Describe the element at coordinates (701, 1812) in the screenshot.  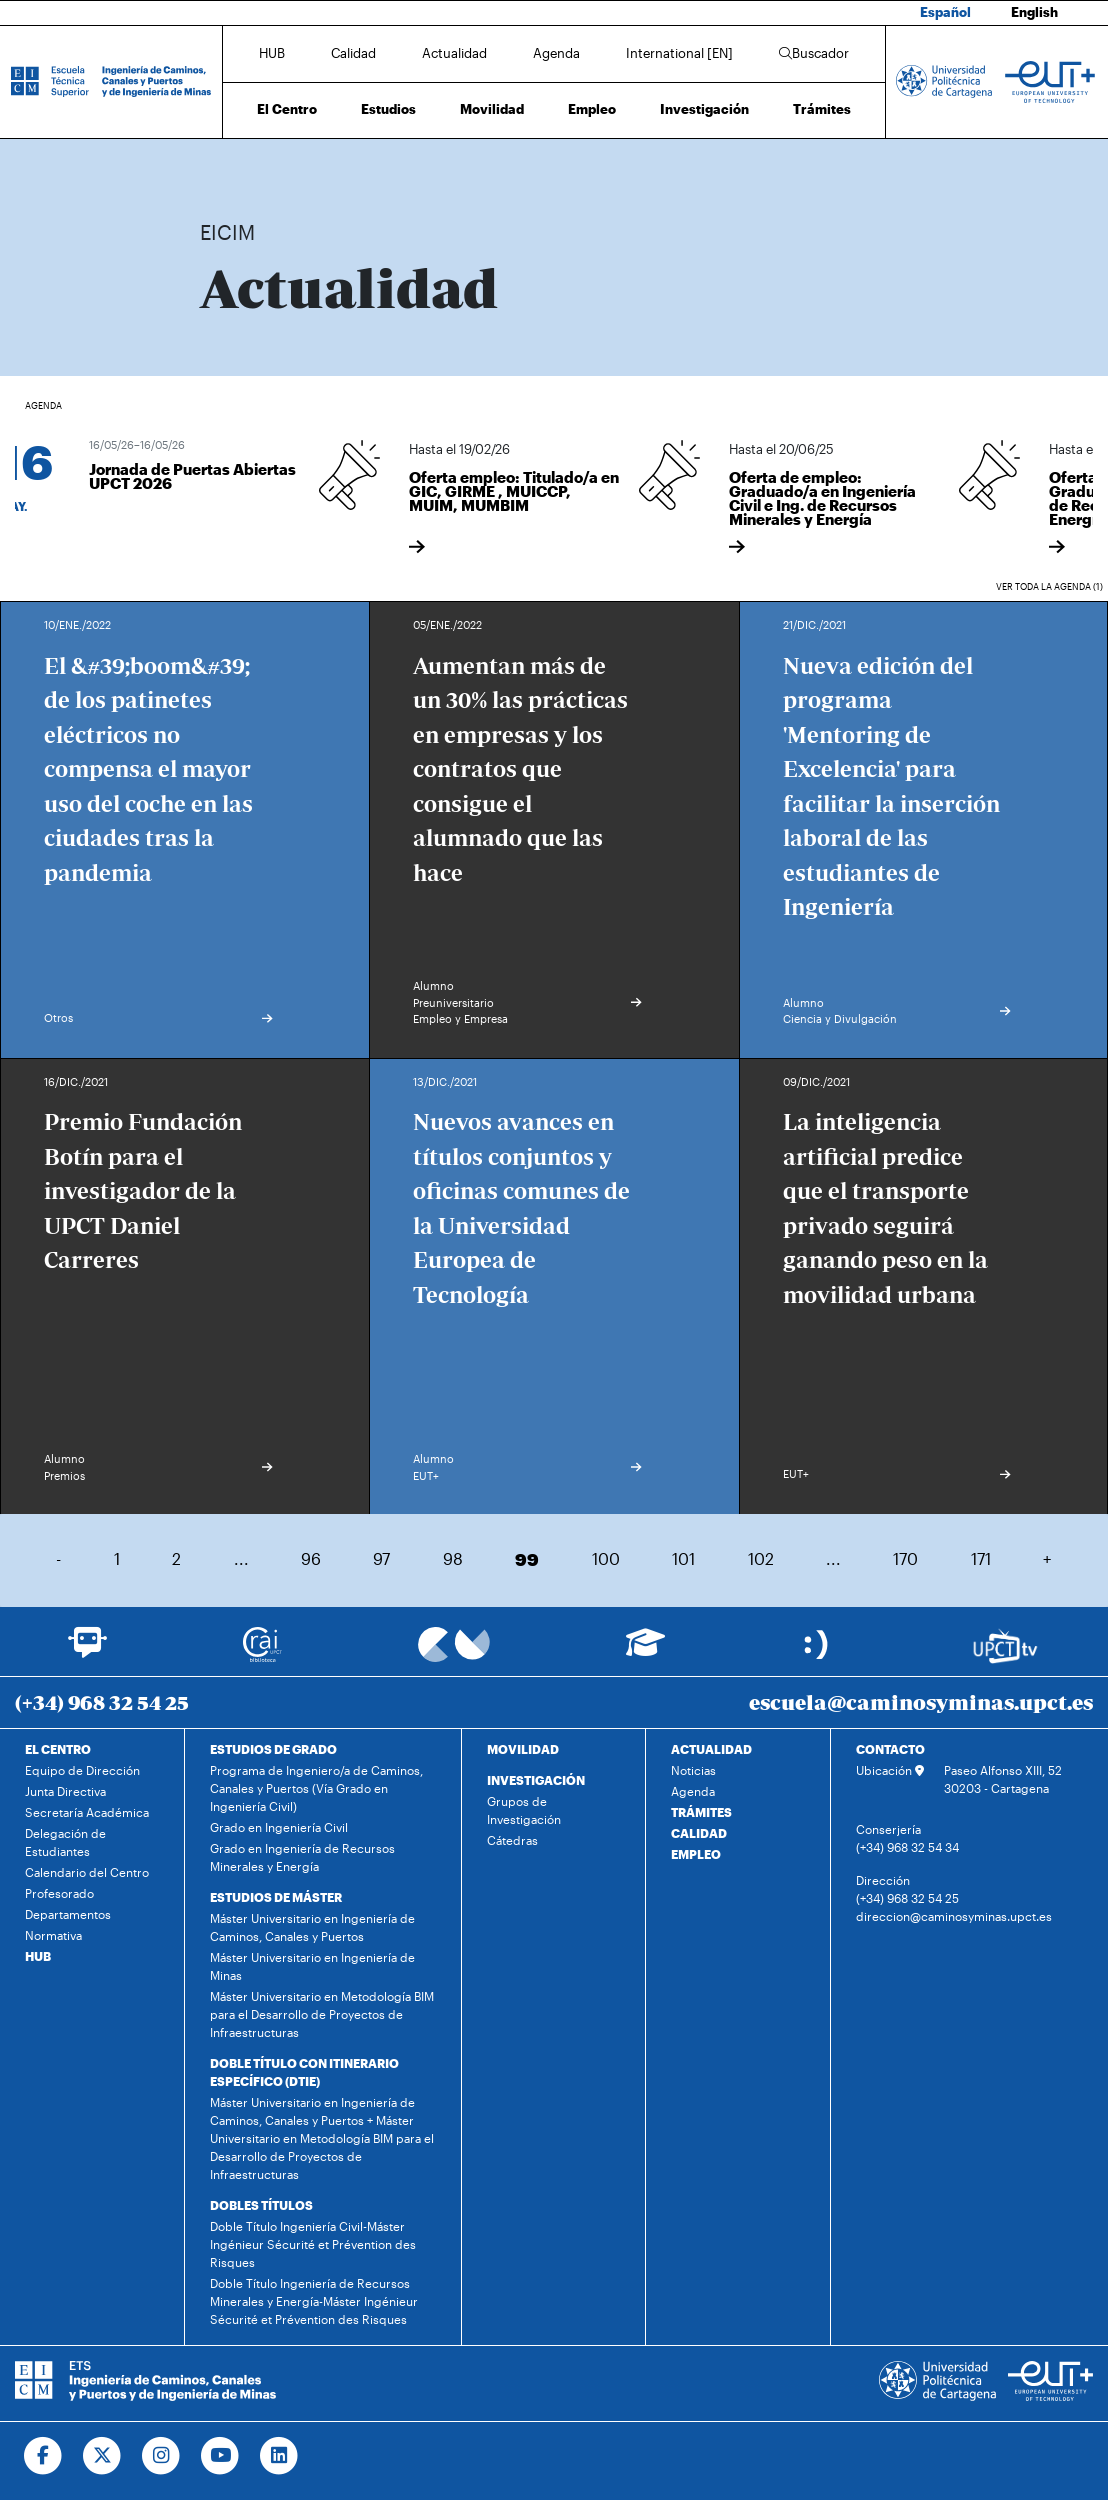
I see `TRÁMITES` at that location.